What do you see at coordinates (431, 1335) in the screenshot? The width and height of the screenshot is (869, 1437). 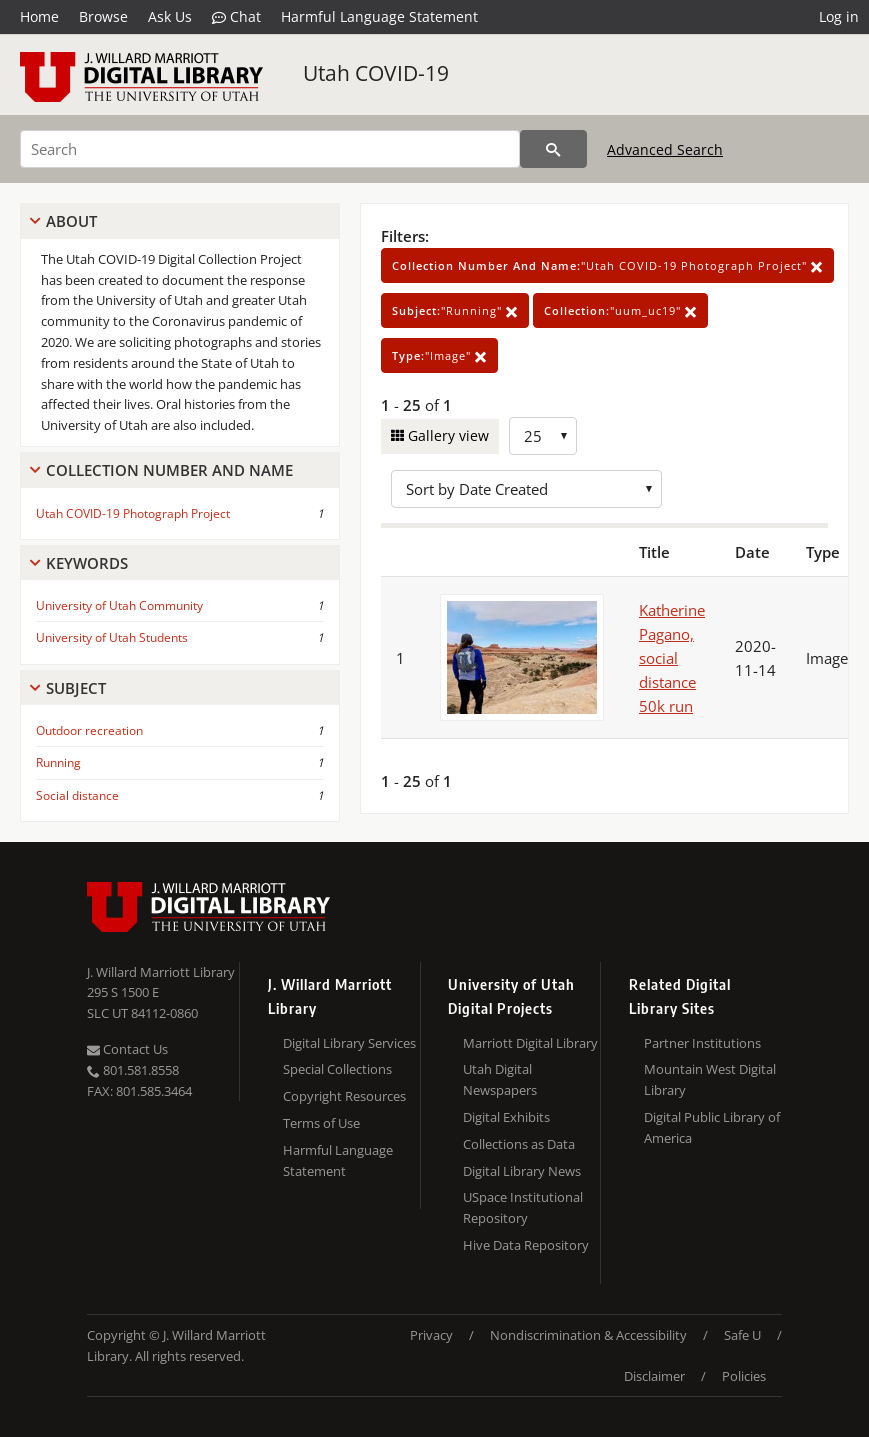 I see `Privacy` at bounding box center [431, 1335].